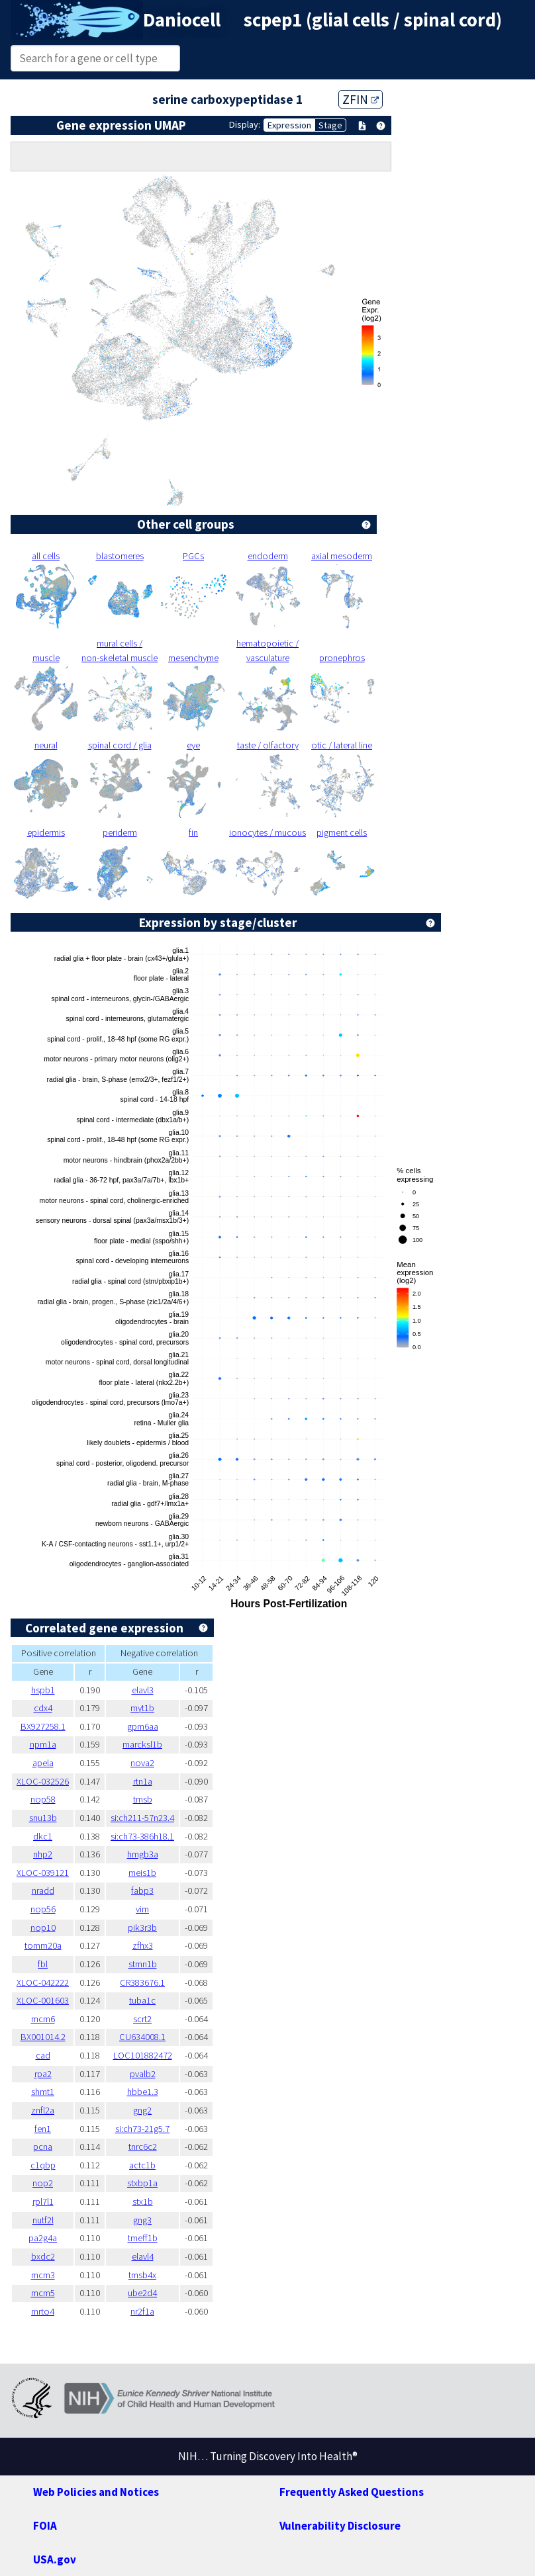  What do you see at coordinates (143, 2074) in the screenshot?
I see `pvalb2` at bounding box center [143, 2074].